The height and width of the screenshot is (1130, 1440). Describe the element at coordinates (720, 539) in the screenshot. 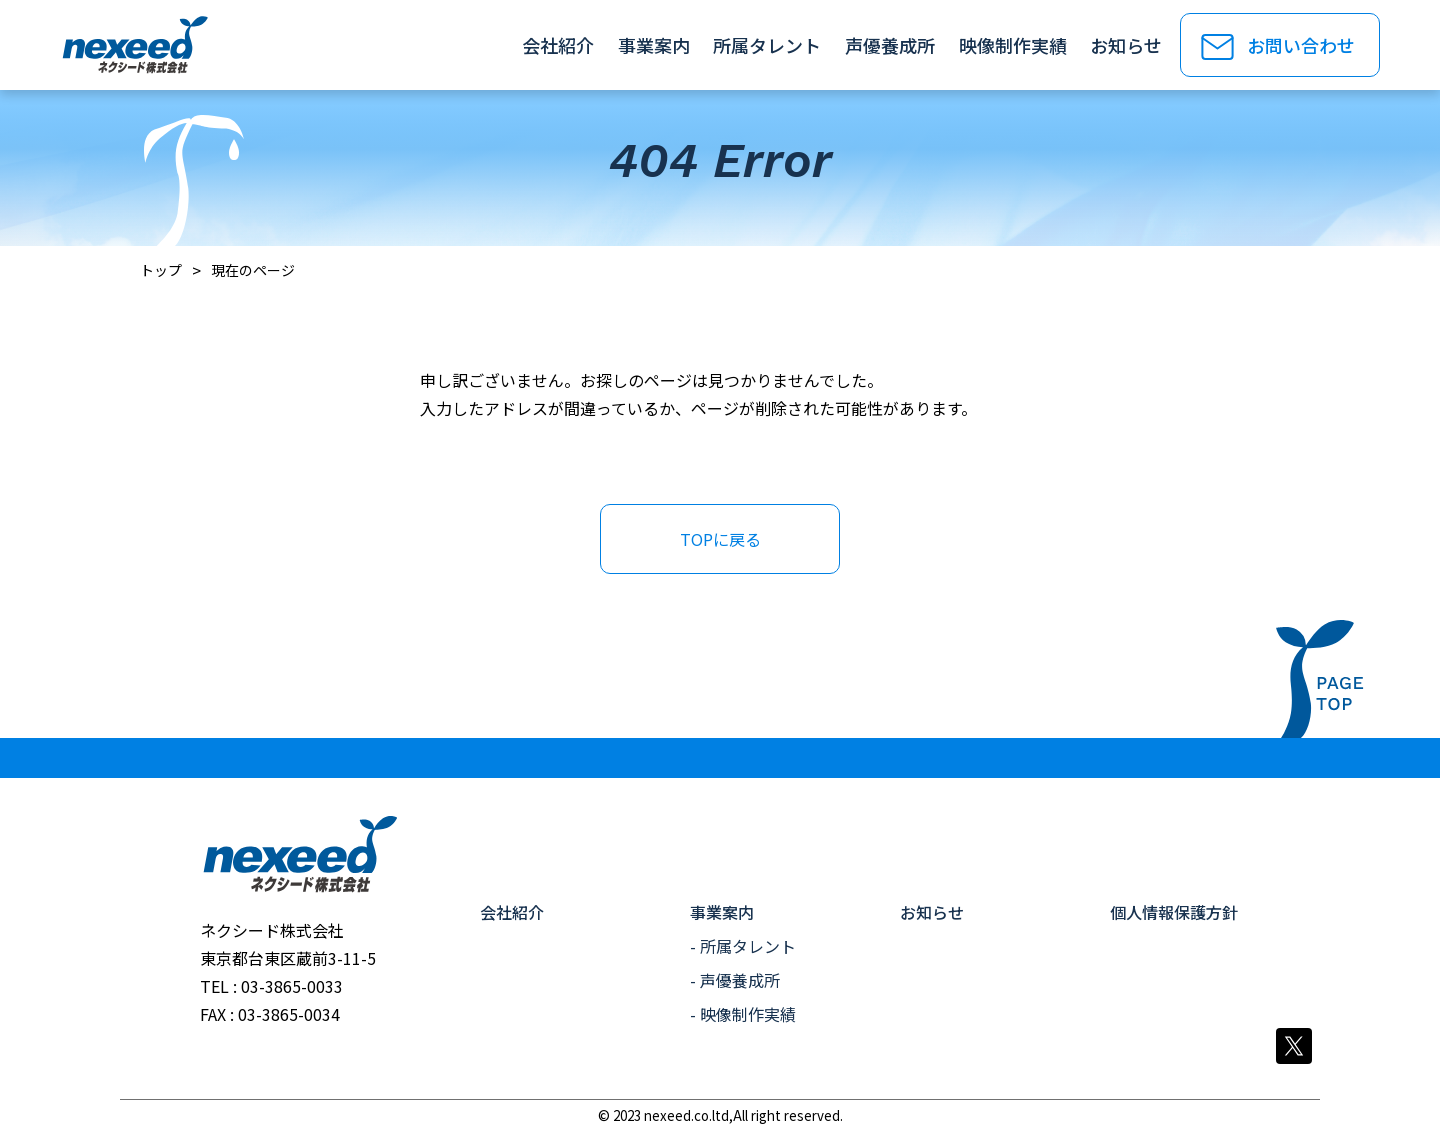

I see `TOPに戻る` at that location.